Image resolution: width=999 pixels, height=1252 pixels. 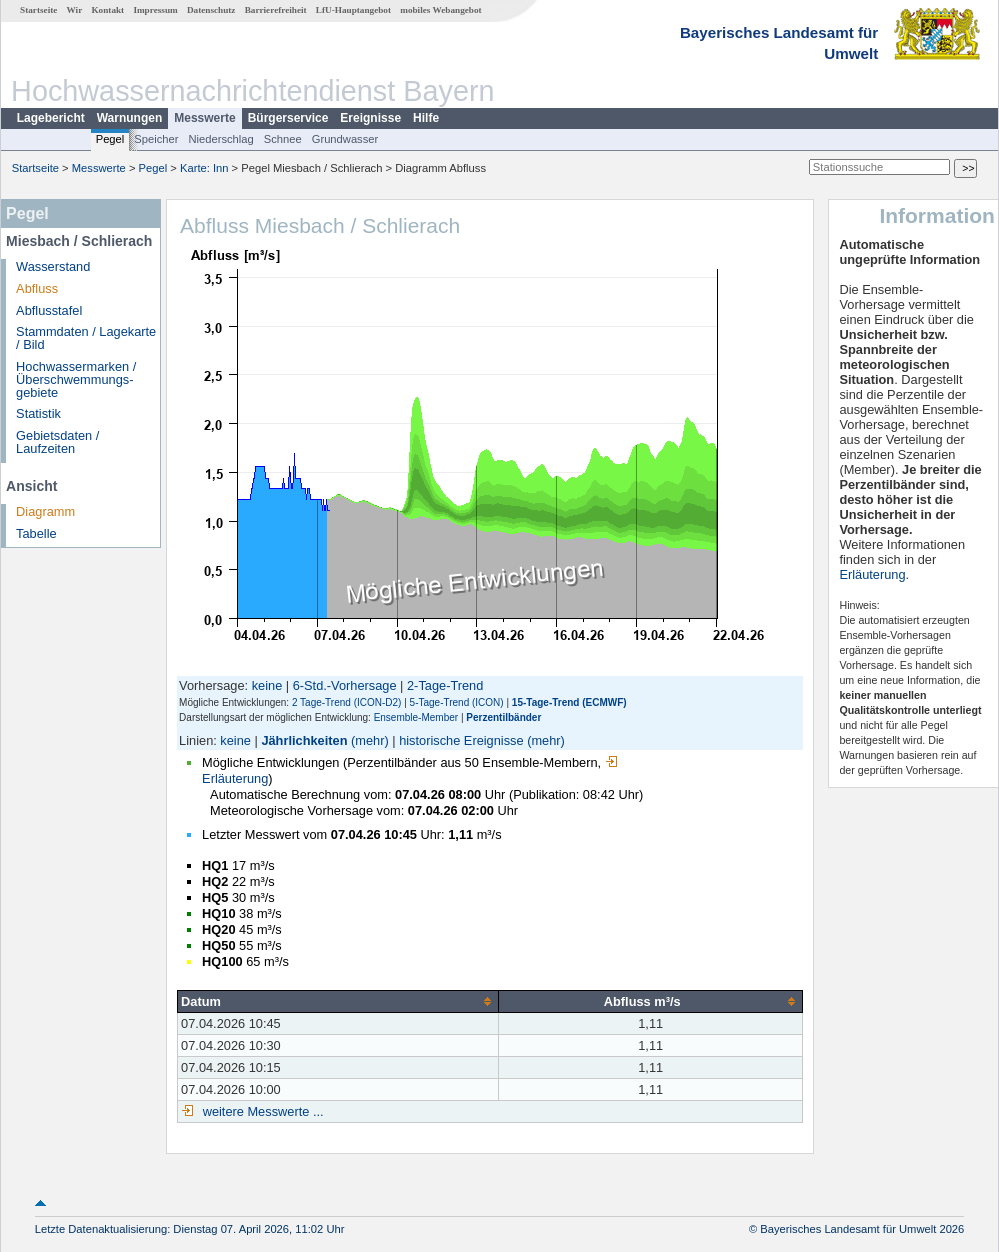 What do you see at coordinates (872, 574) in the screenshot?
I see `Erläuterung` at bounding box center [872, 574].